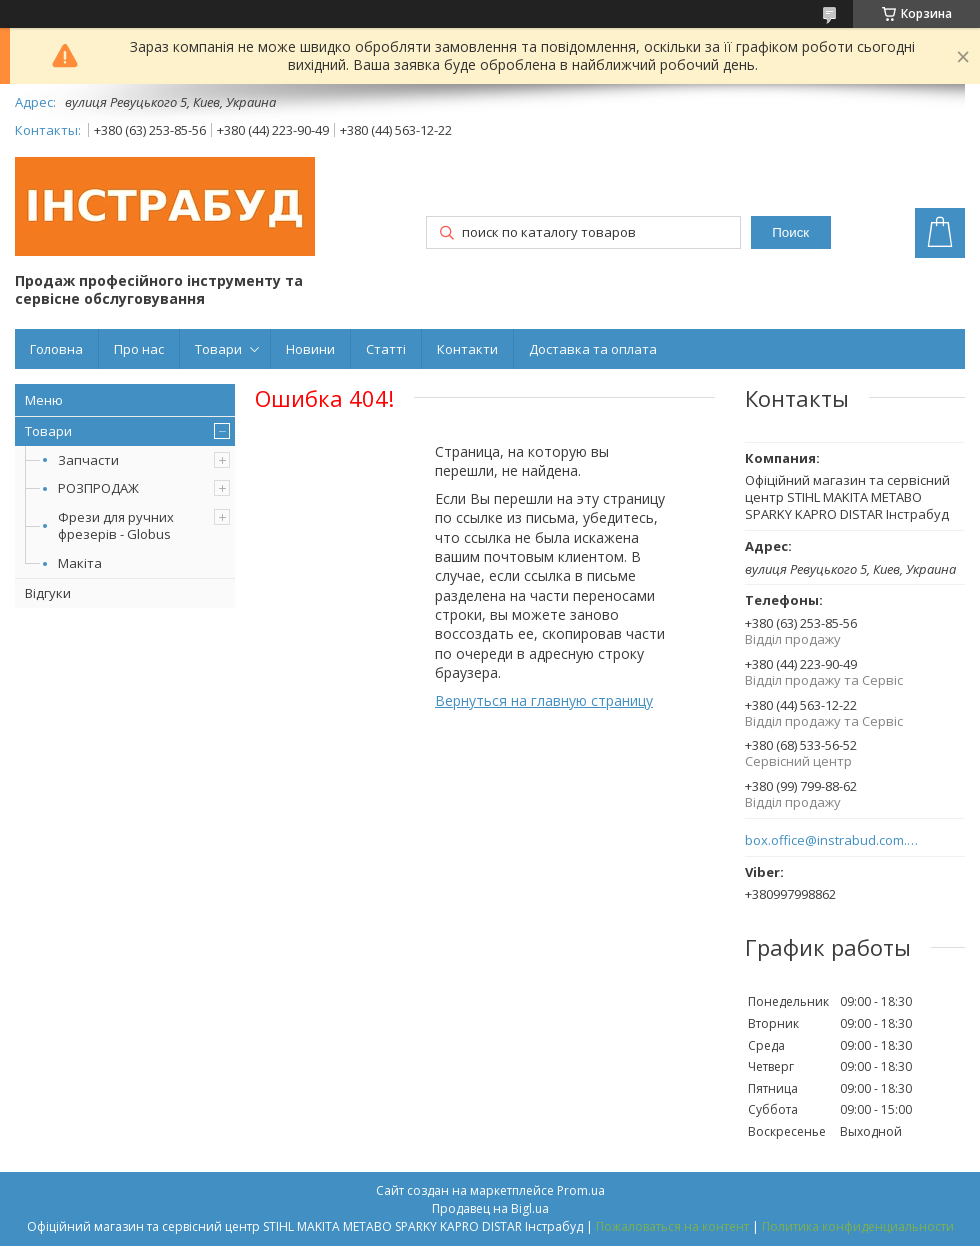  Describe the element at coordinates (139, 349) in the screenshot. I see `Про нас` at that location.